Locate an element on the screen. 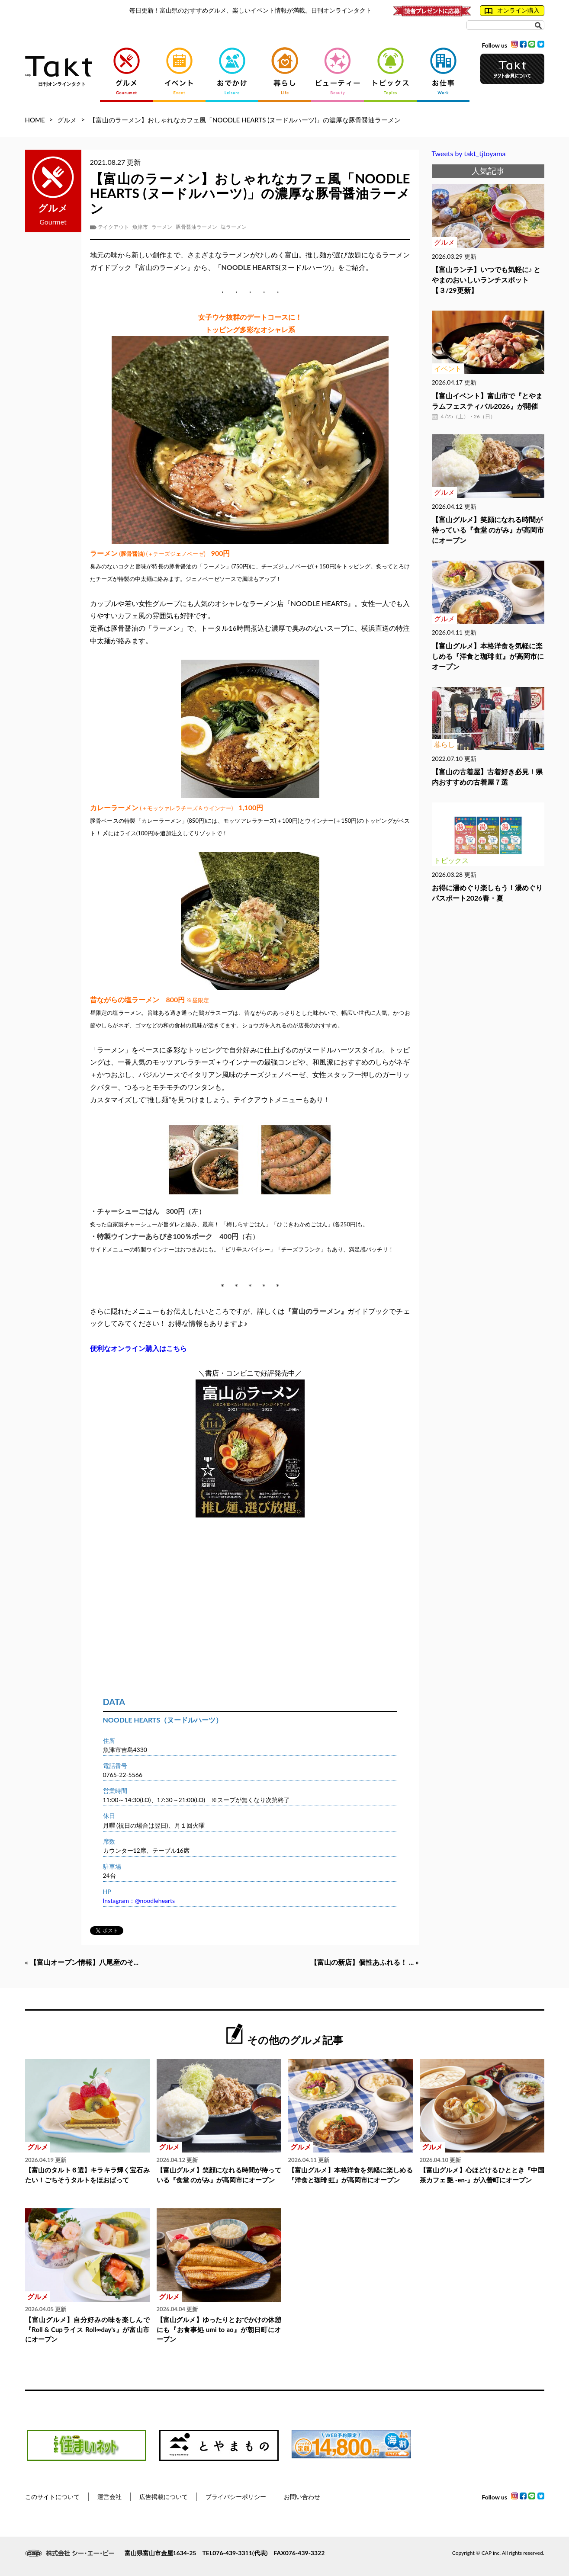 The height and width of the screenshot is (2576, 569). グルメ is located at coordinates (67, 120).